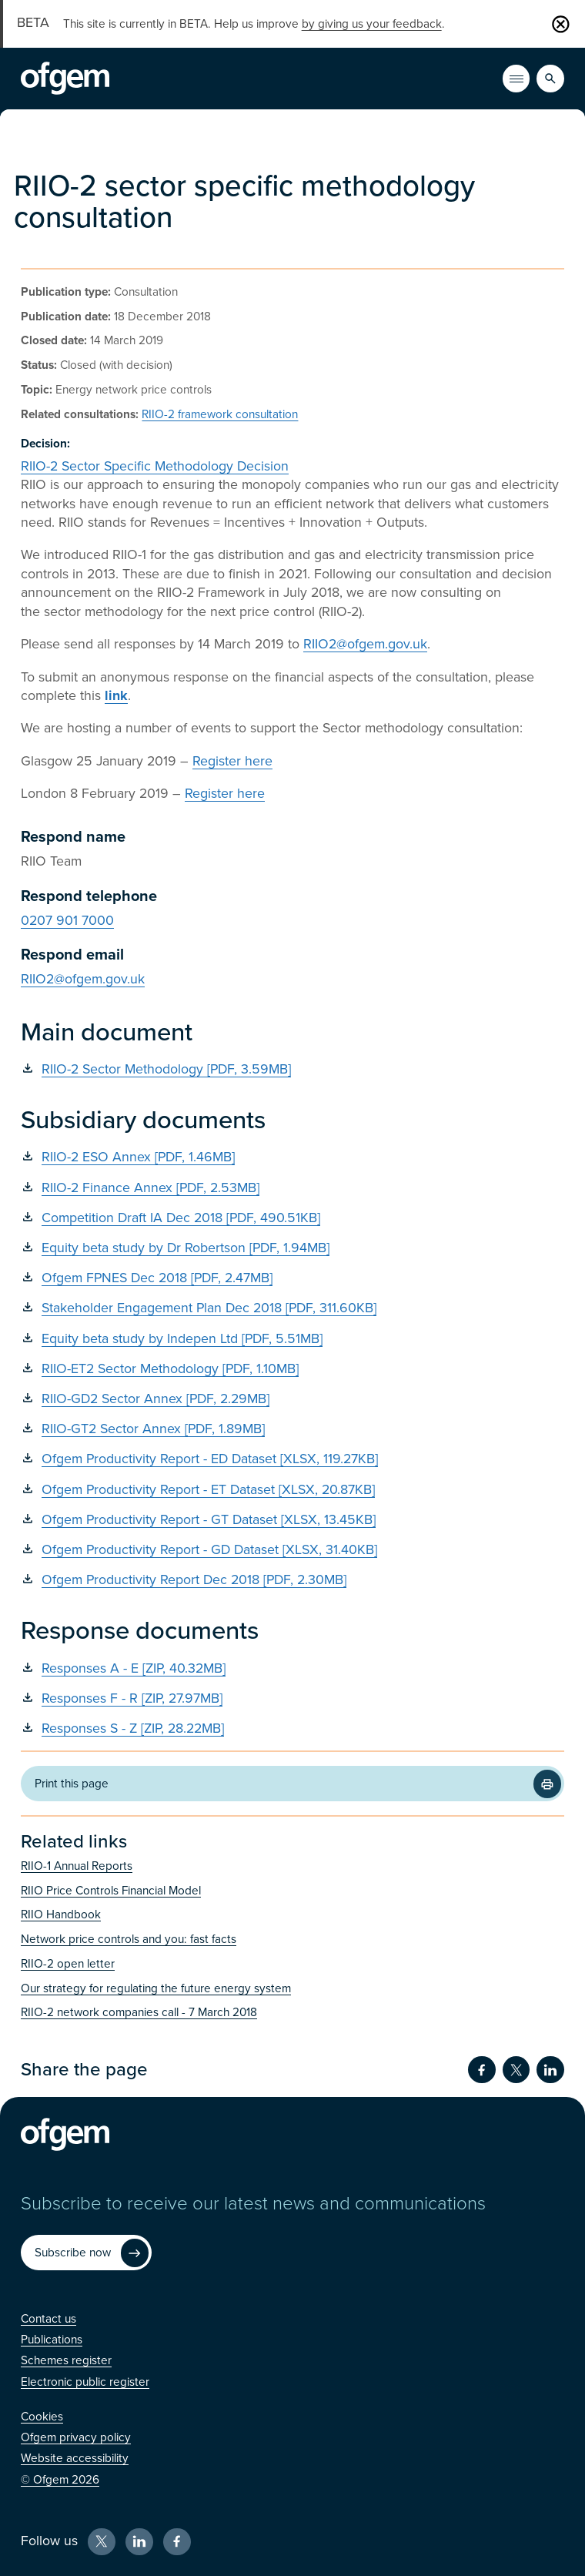 The height and width of the screenshot is (2576, 585). Describe the element at coordinates (67, 921) in the screenshot. I see `0207 901 7000` at that location.